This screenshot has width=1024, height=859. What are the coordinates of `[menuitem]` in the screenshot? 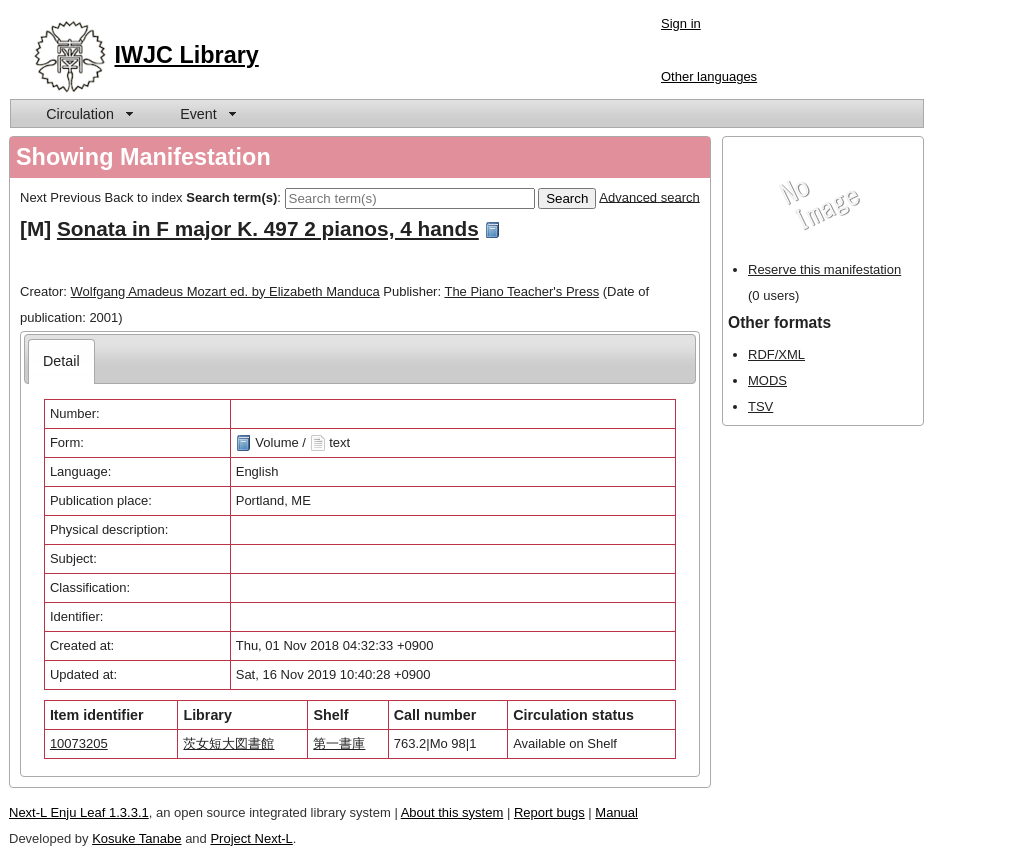 It's located at (88, 113).